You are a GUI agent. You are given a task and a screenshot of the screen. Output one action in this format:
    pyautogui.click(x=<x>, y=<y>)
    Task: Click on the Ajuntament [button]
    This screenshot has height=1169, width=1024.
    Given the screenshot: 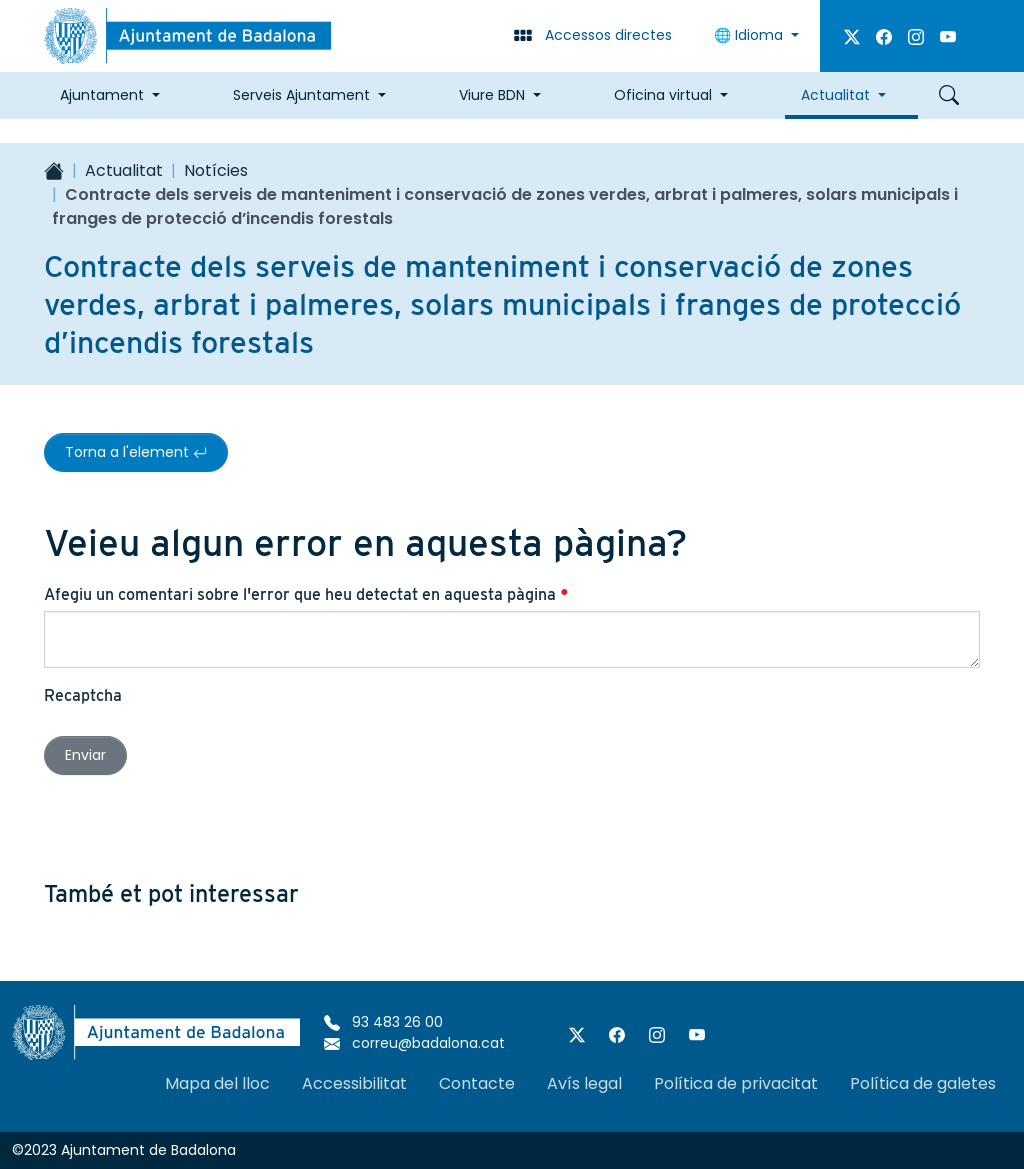 What is the action you would take?
    pyautogui.click(x=102, y=95)
    